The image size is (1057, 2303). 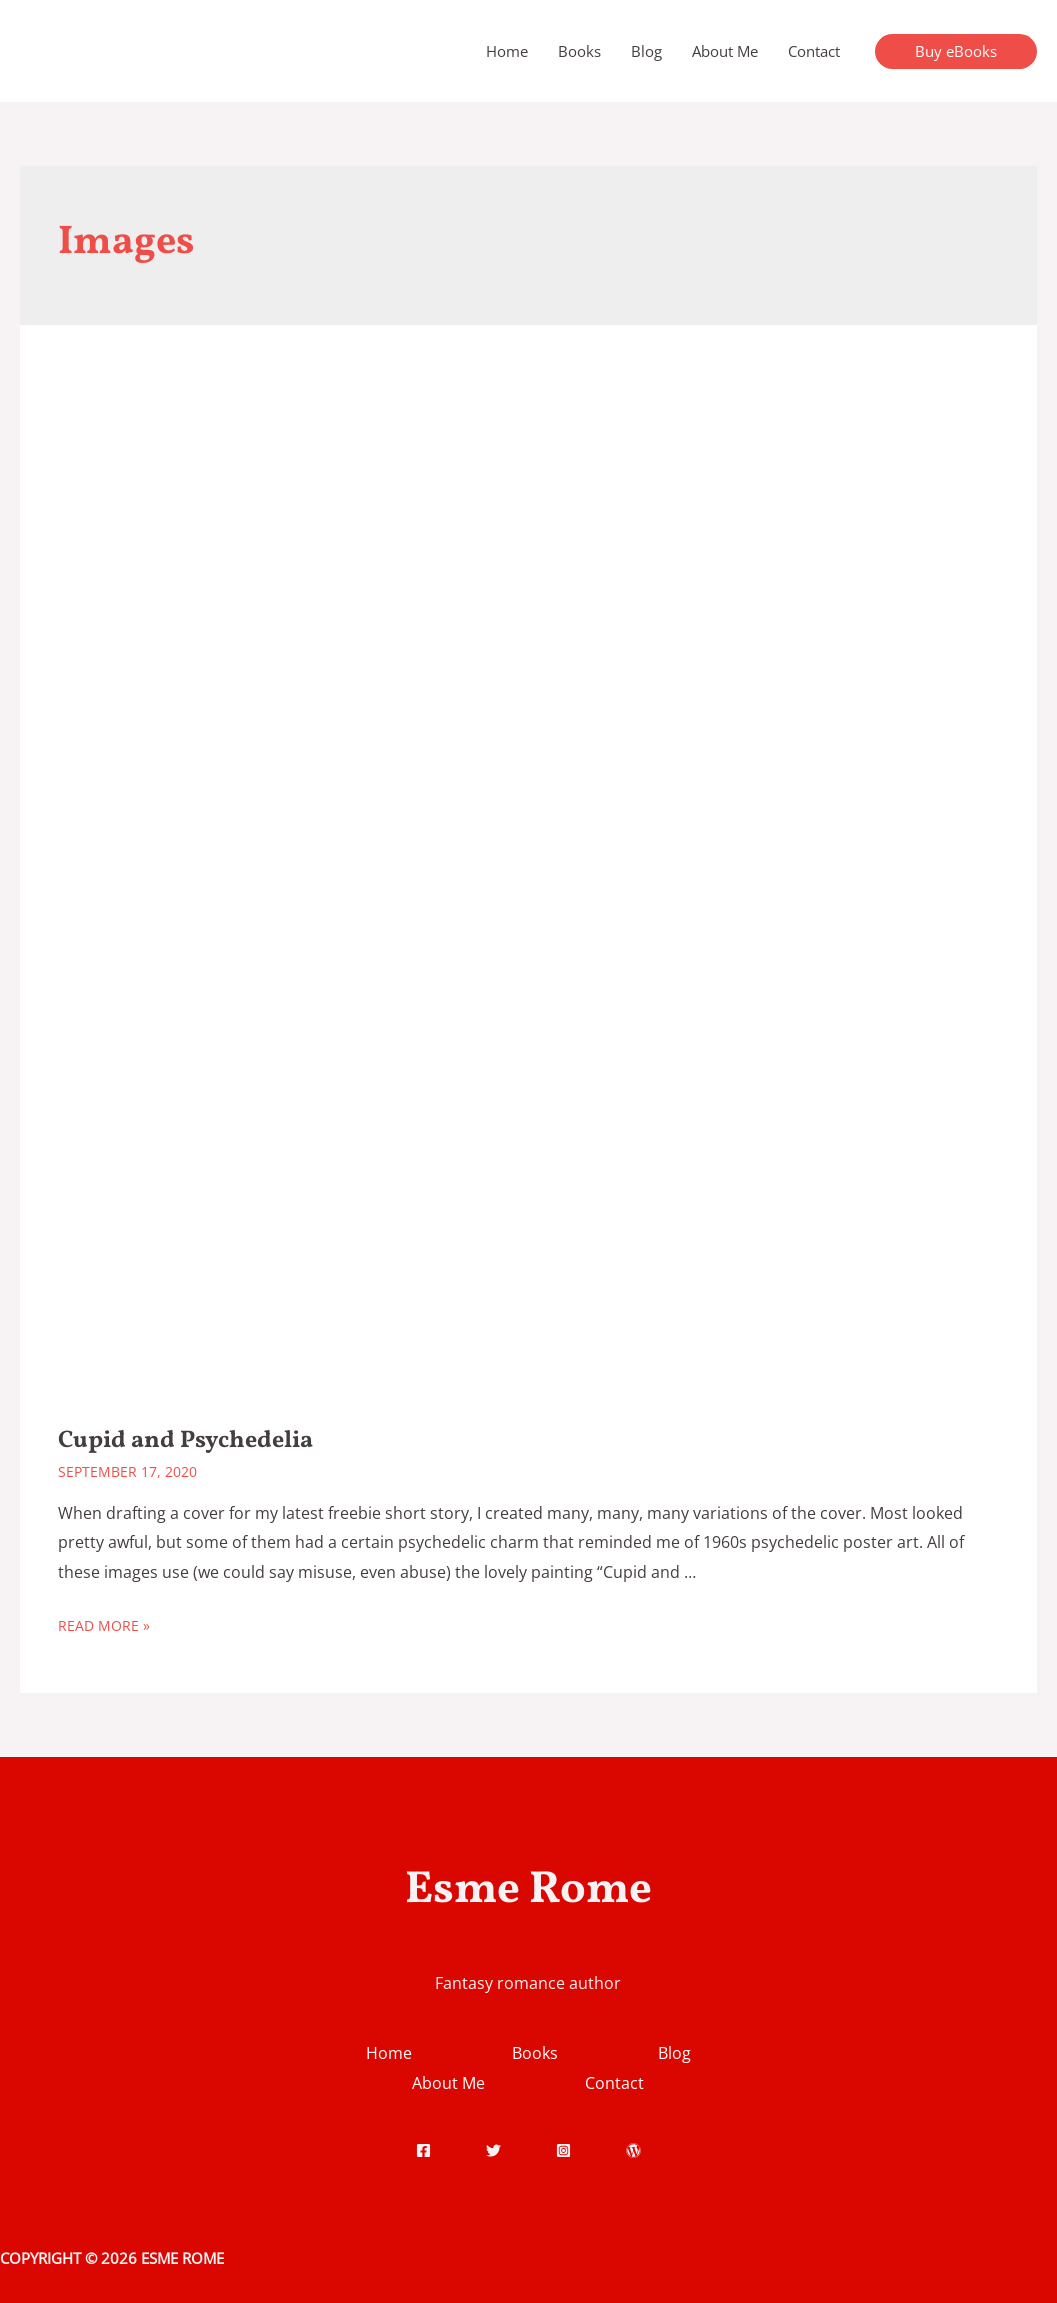 What do you see at coordinates (646, 51) in the screenshot?
I see `Blog` at bounding box center [646, 51].